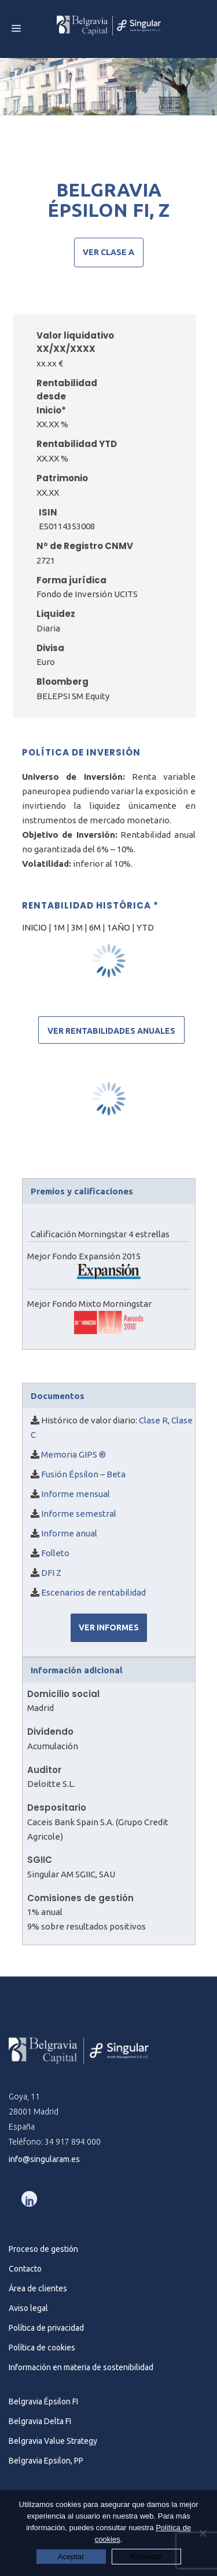 This screenshot has width=217, height=2576. Describe the element at coordinates (60, 1553) in the screenshot. I see `lleto` at that location.